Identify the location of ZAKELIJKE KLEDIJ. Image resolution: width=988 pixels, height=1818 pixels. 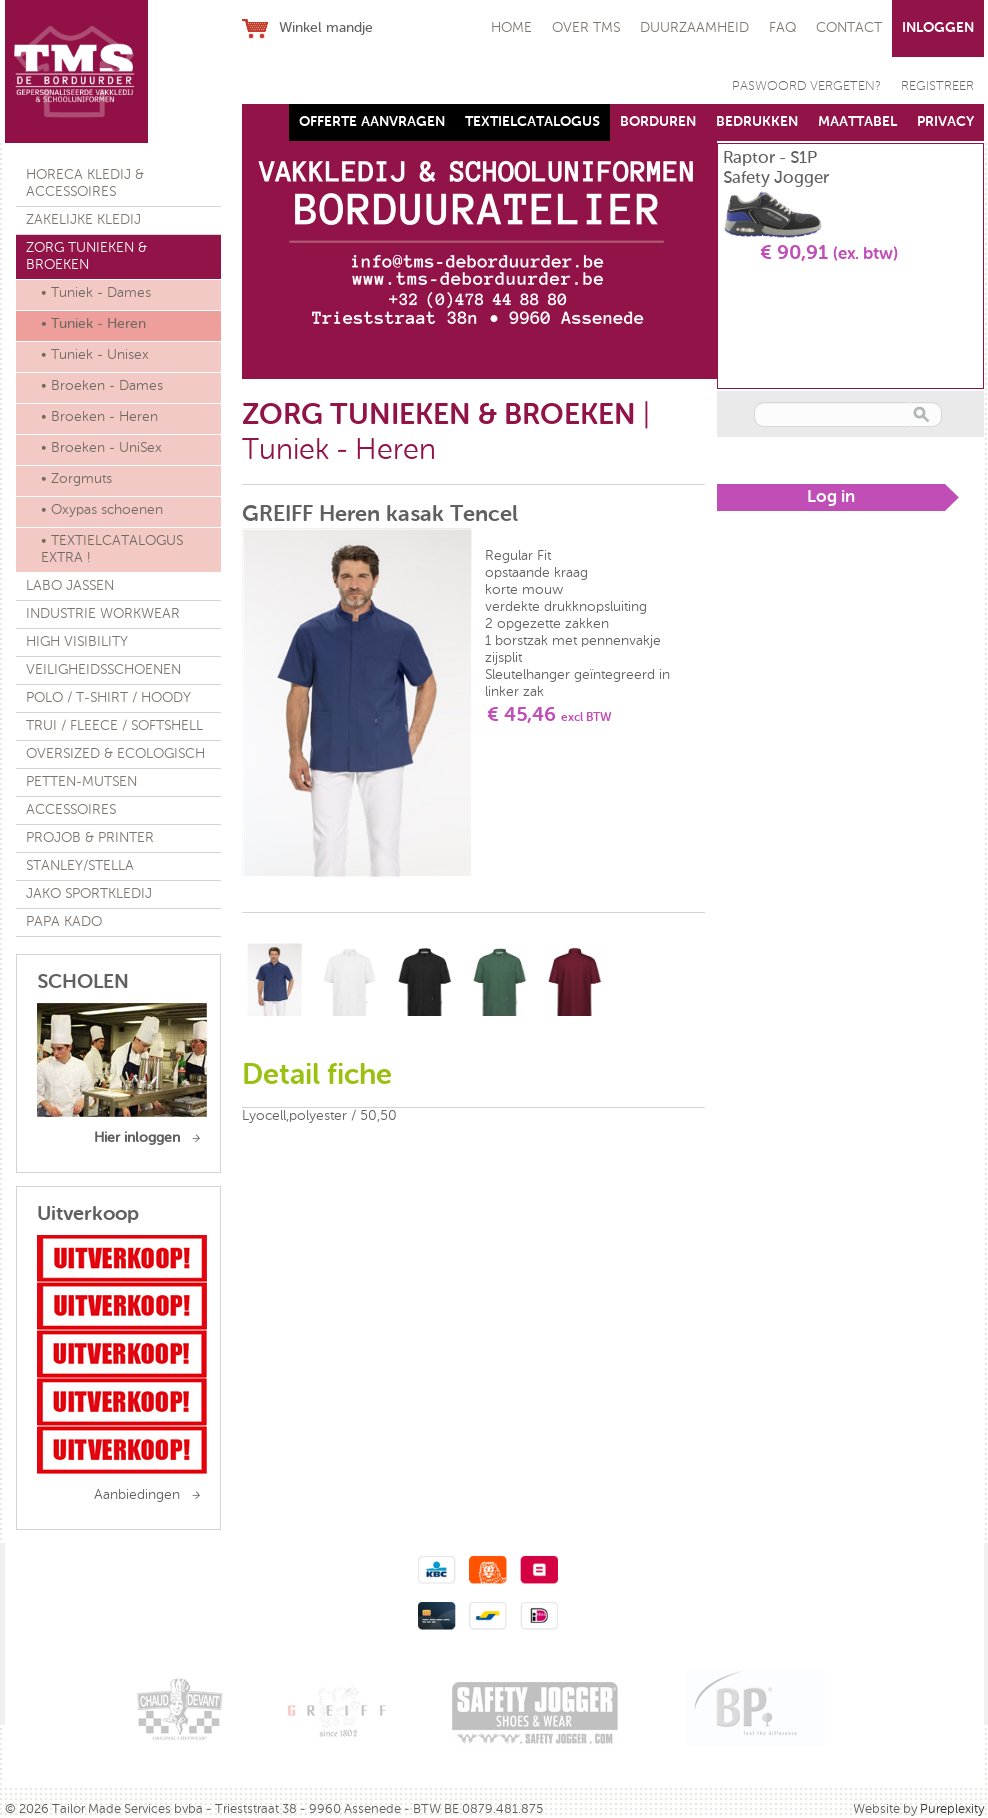
(83, 220).